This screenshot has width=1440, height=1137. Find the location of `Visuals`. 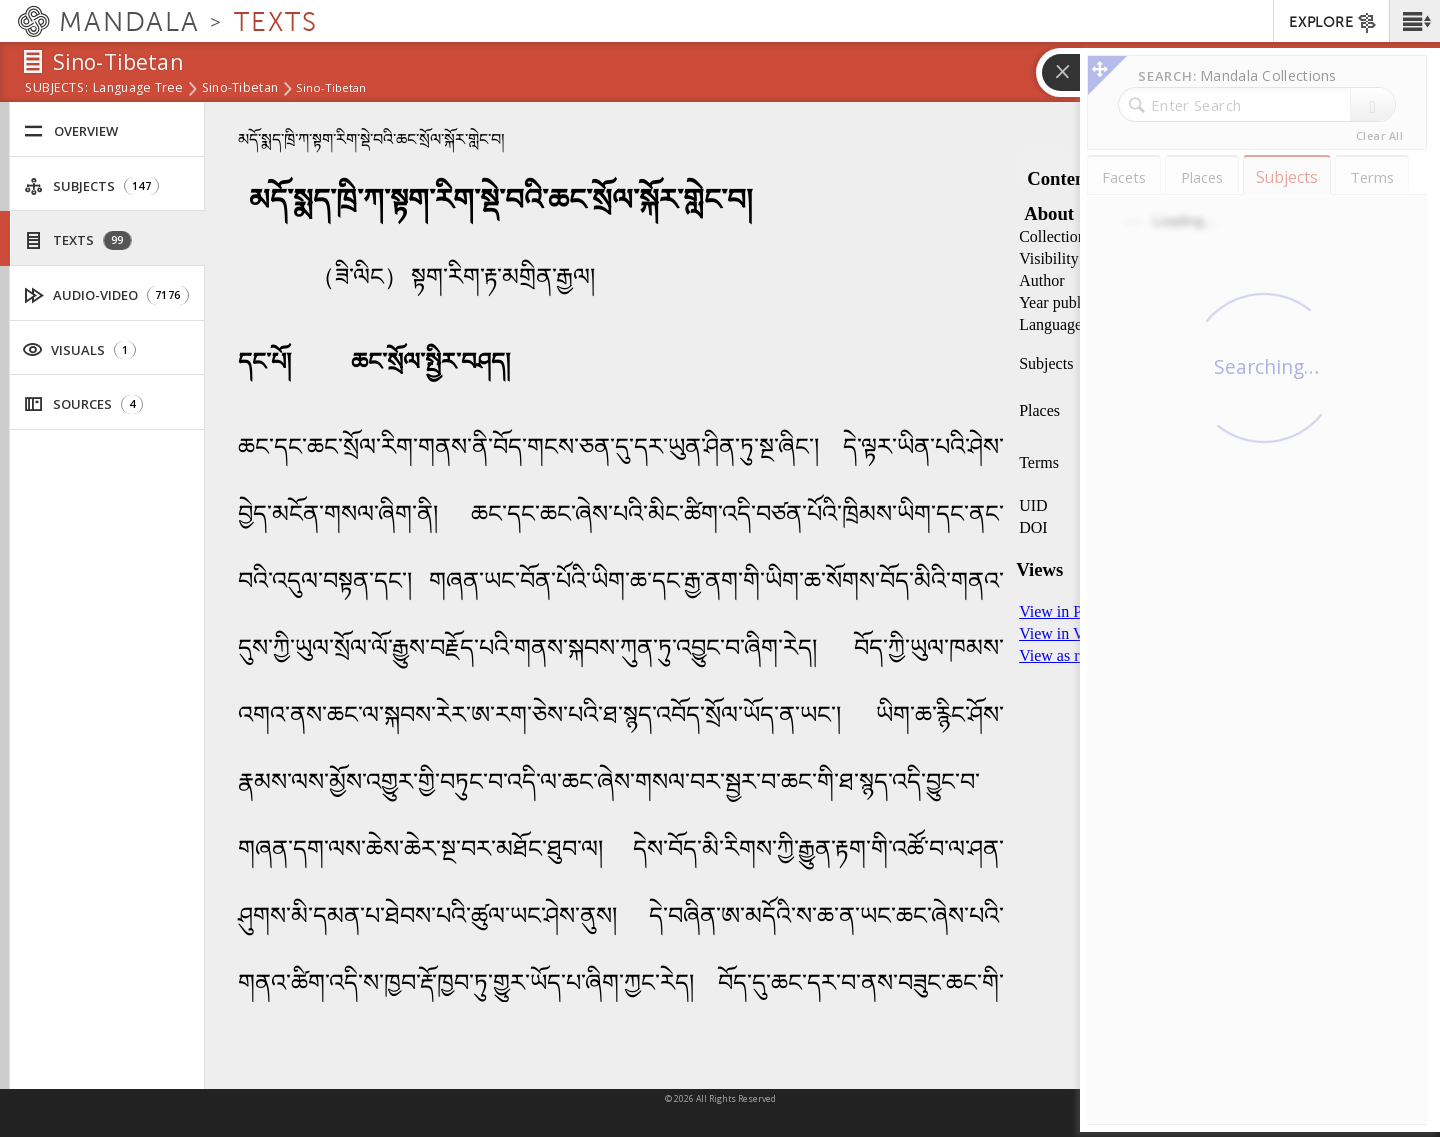

Visuals is located at coordinates (79, 349).